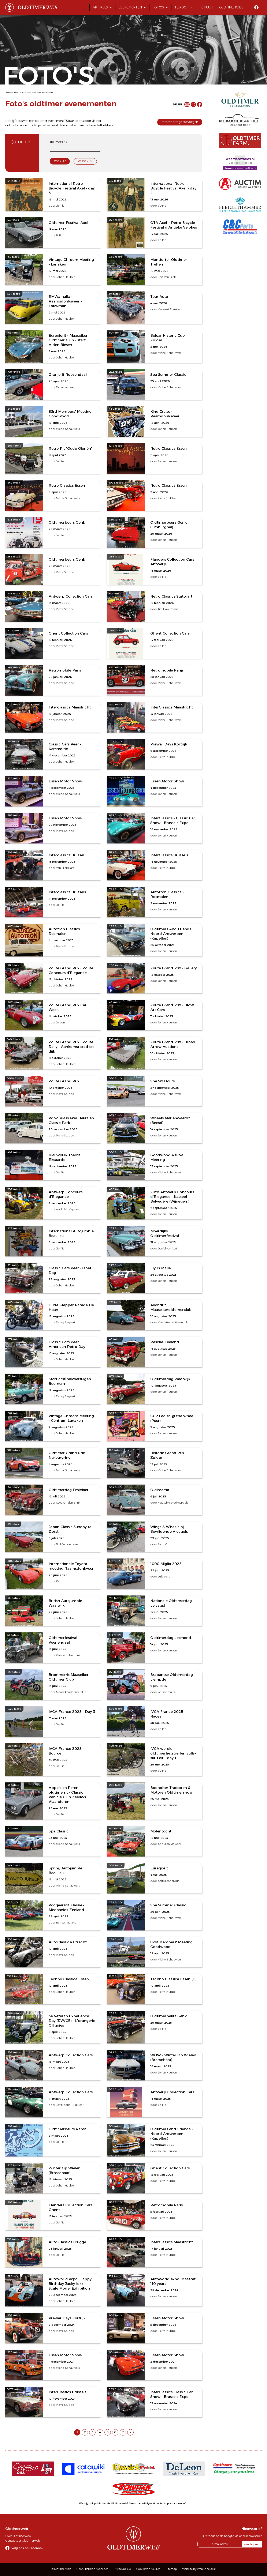 This screenshot has width=267, height=2576. What do you see at coordinates (171, 707) in the screenshot?
I see `InterClassics Maastricht` at bounding box center [171, 707].